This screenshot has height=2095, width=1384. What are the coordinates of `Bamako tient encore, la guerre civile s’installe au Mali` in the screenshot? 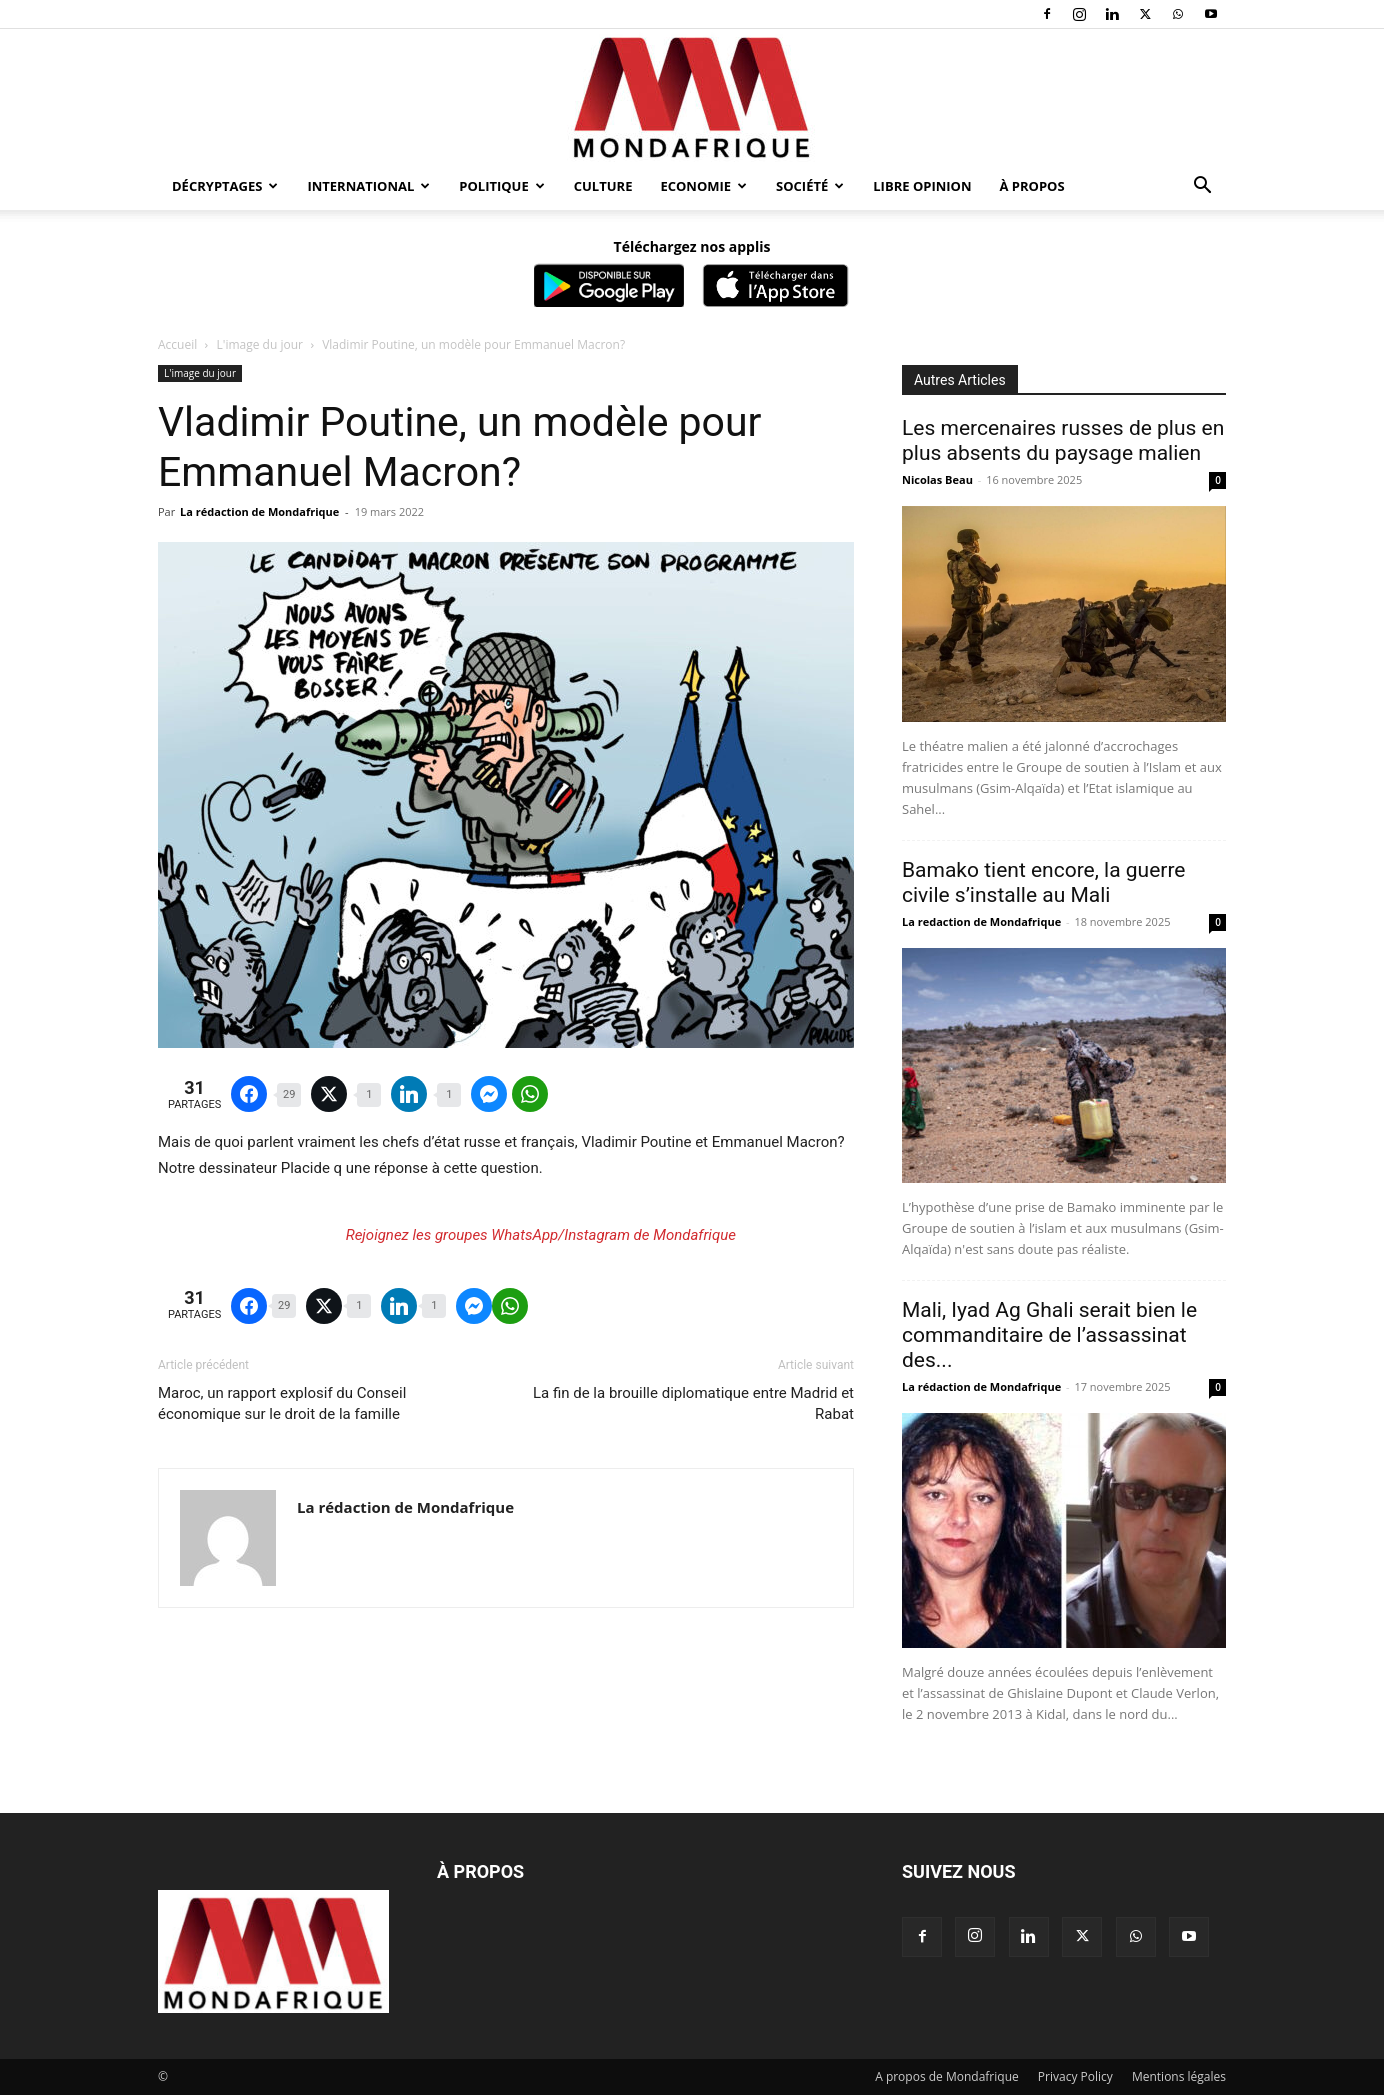 It's located at (1043, 882).